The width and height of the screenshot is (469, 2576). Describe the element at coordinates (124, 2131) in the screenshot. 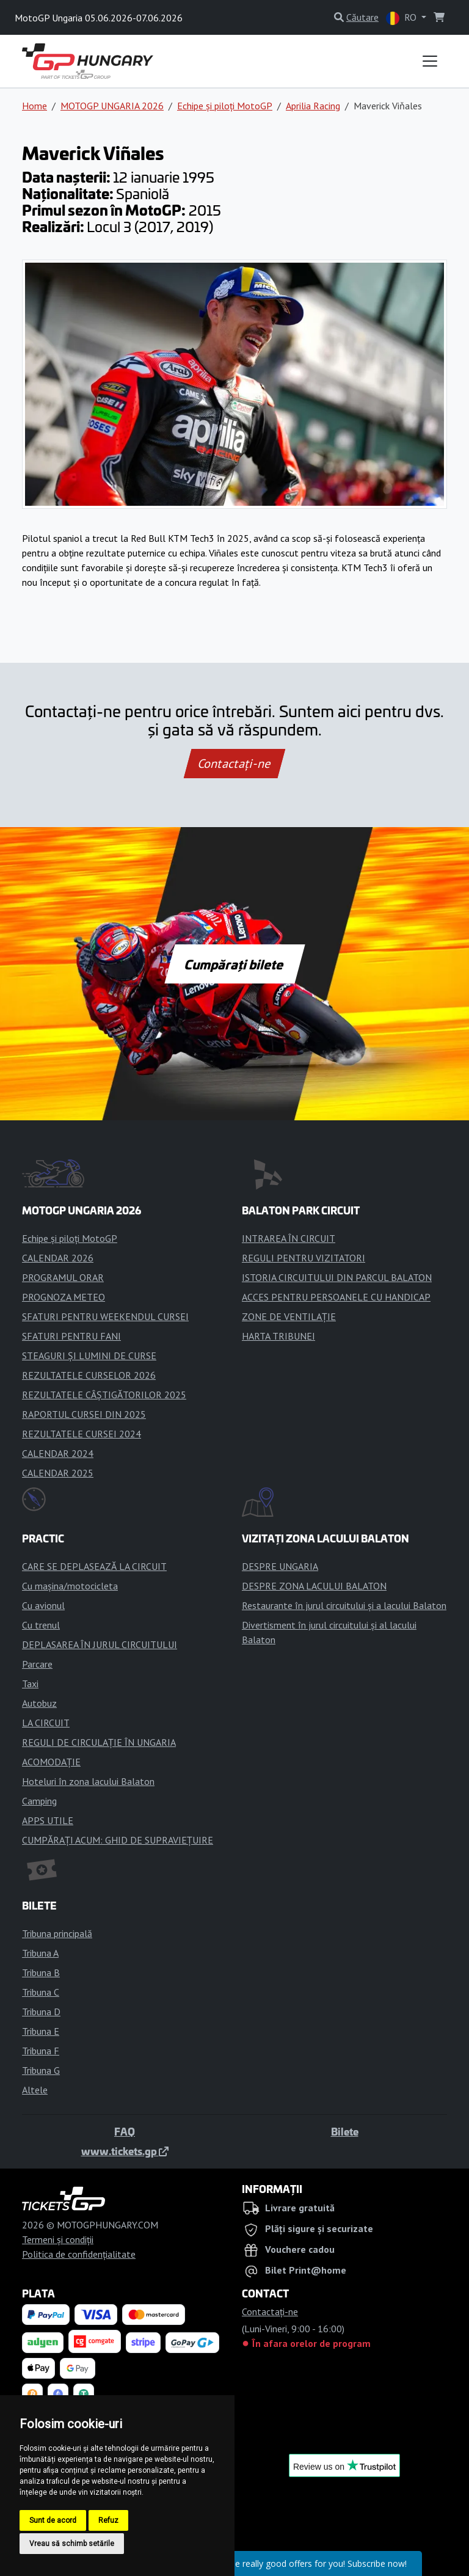

I see `FAQ` at that location.